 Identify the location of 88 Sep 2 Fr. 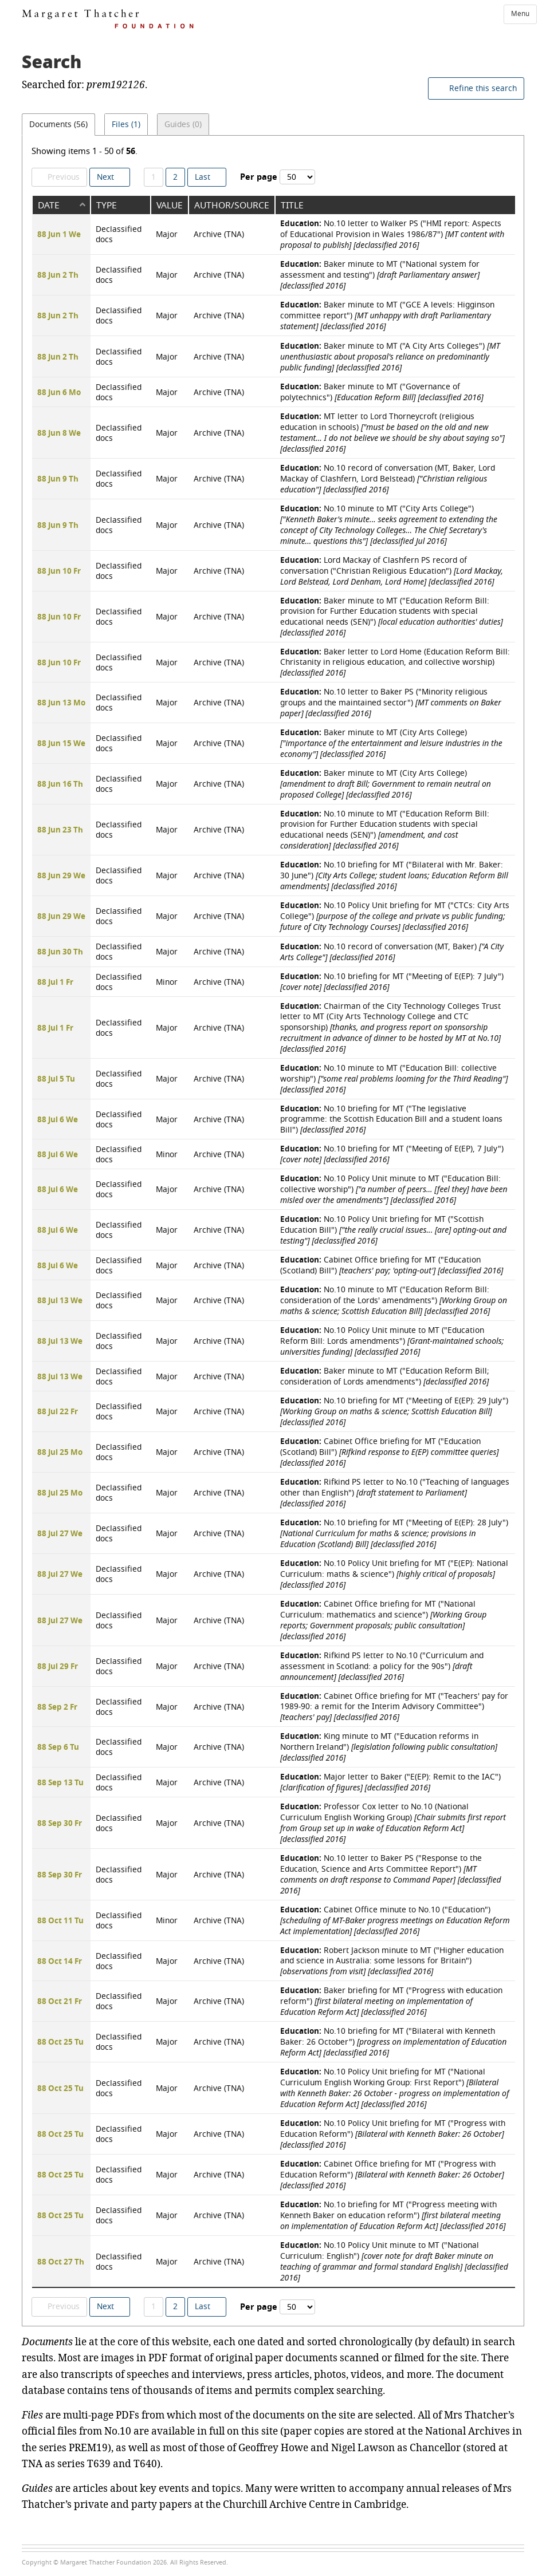
(57, 1707).